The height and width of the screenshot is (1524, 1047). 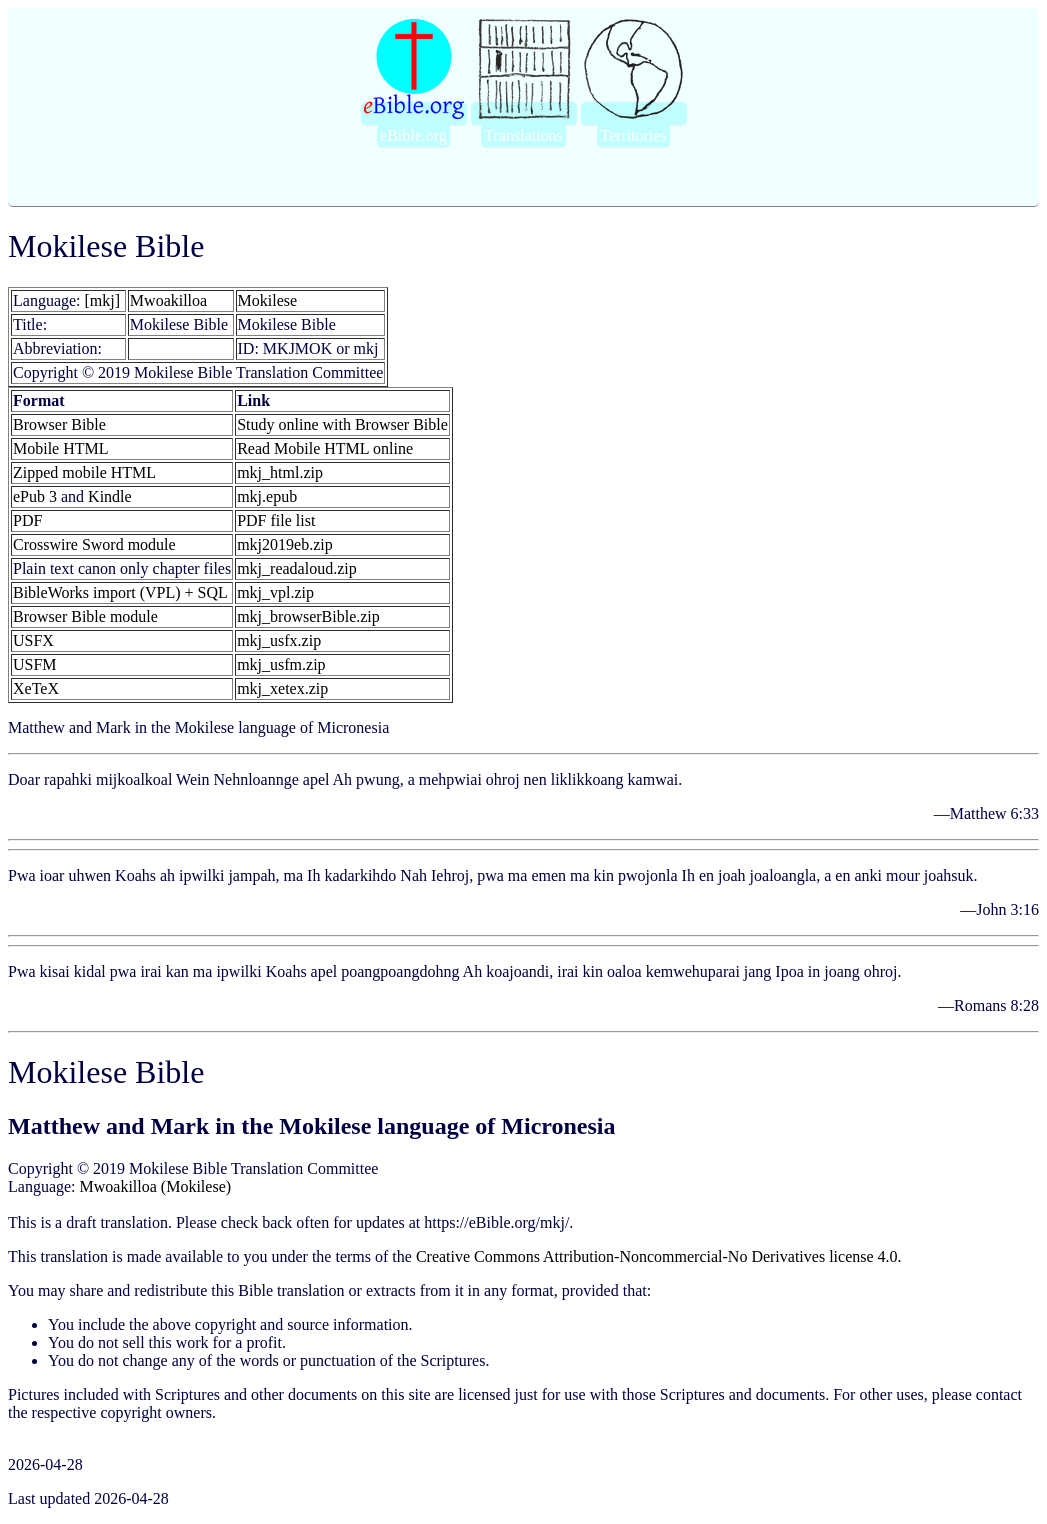 What do you see at coordinates (110, 496) in the screenshot?
I see `Kindle` at bounding box center [110, 496].